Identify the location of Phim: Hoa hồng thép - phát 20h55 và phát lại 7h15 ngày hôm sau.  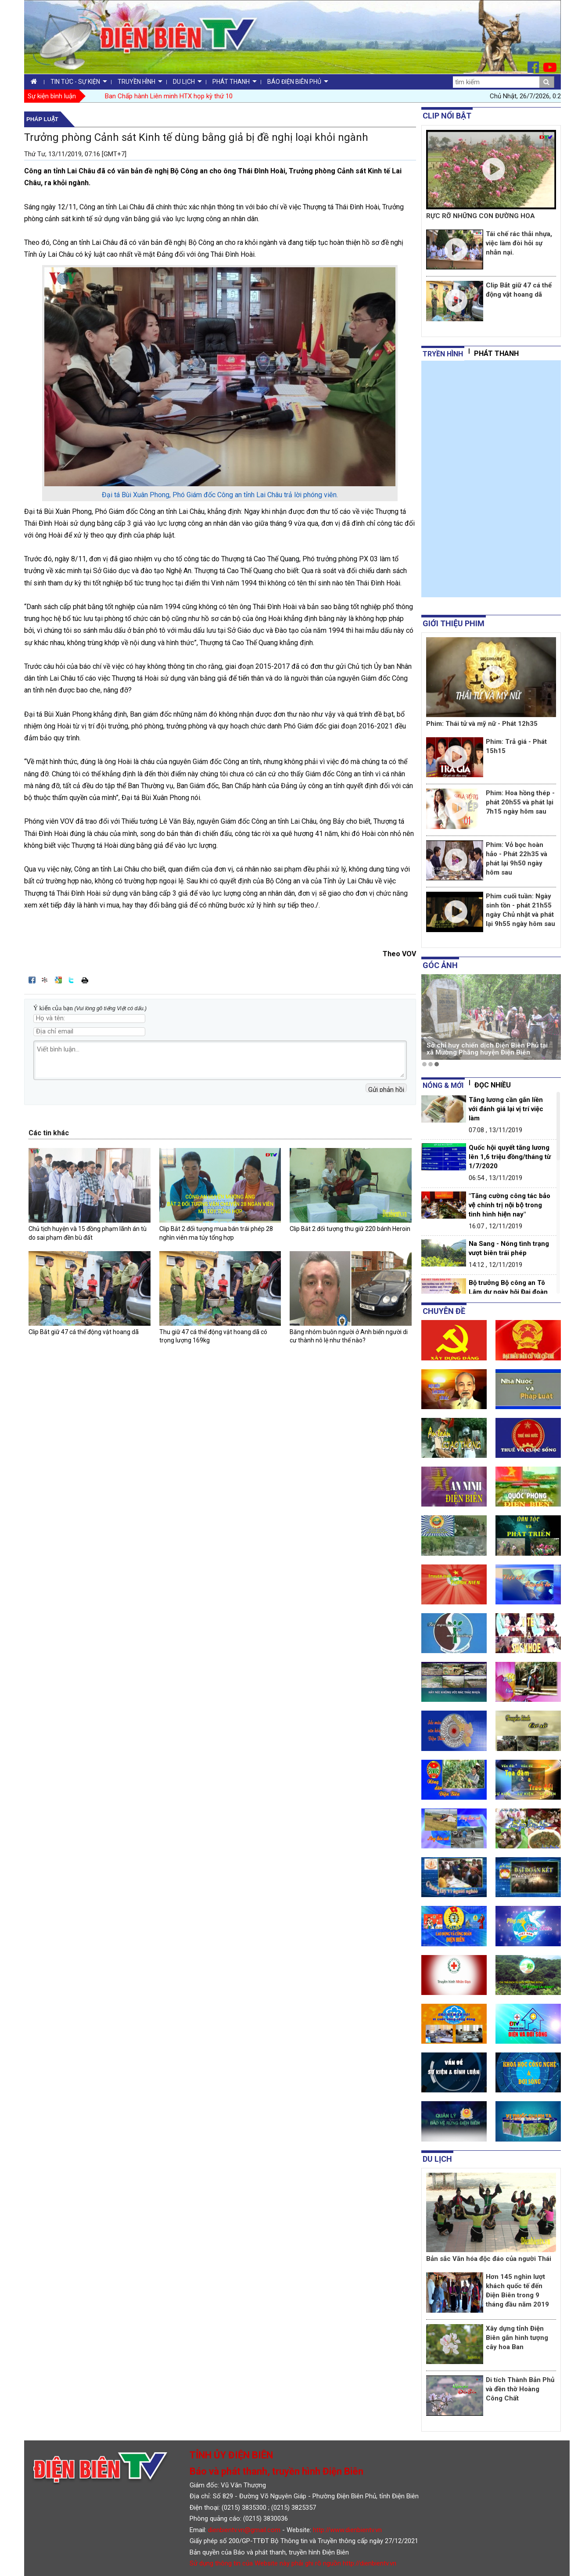
(520, 802).